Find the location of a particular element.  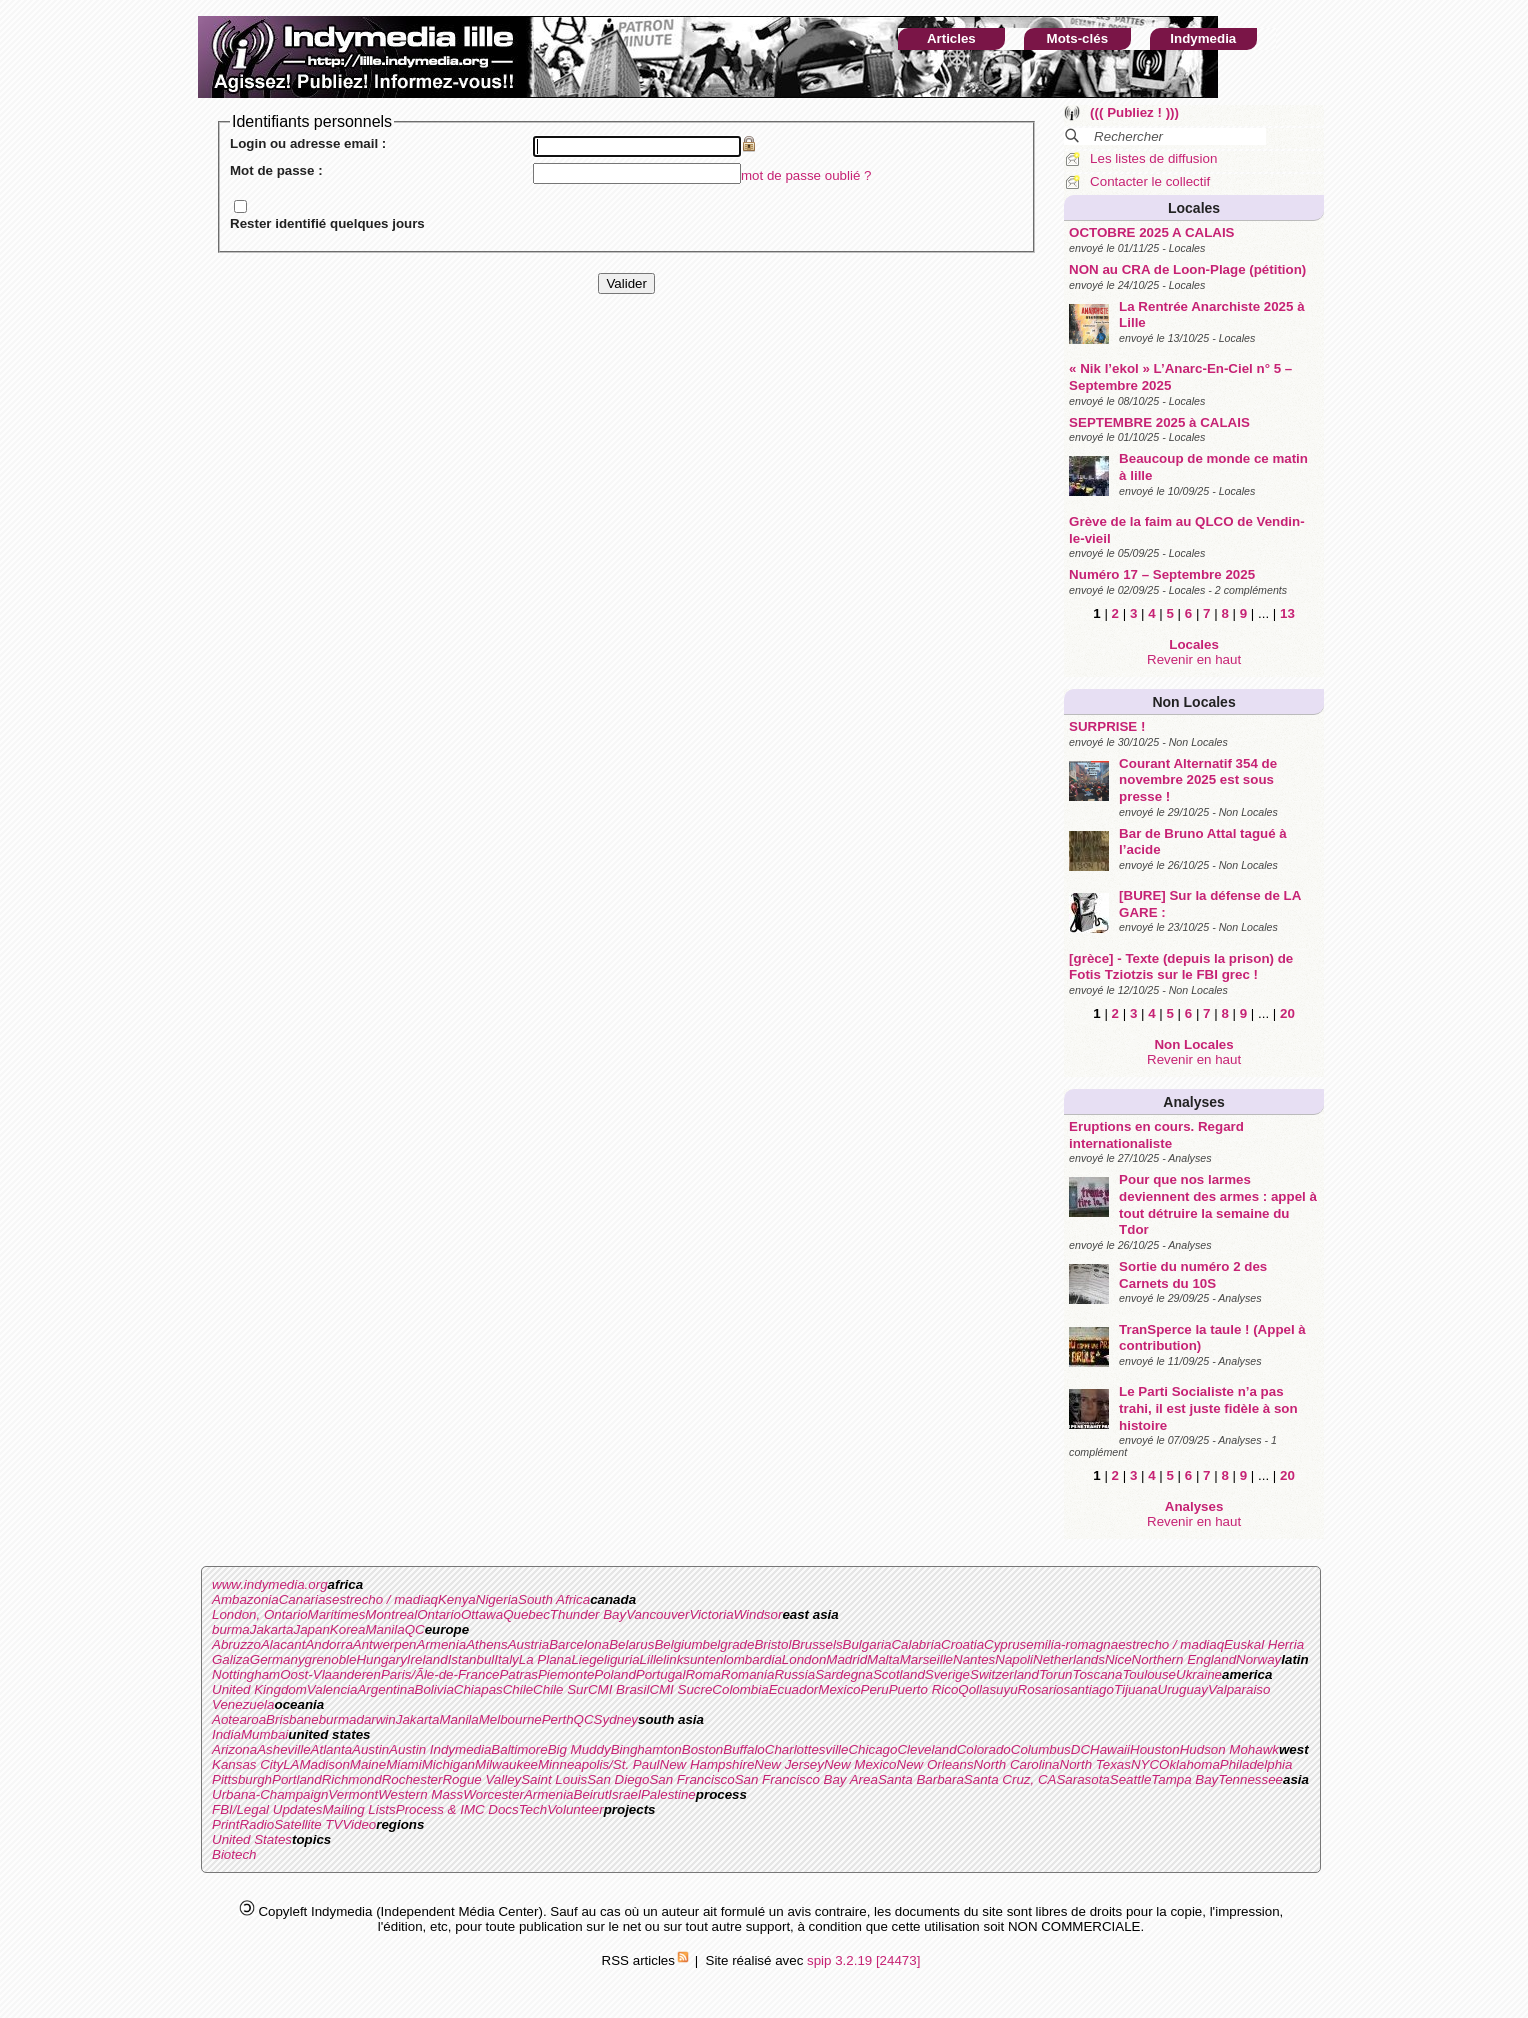

Rogue Valley is located at coordinates (481, 1779).